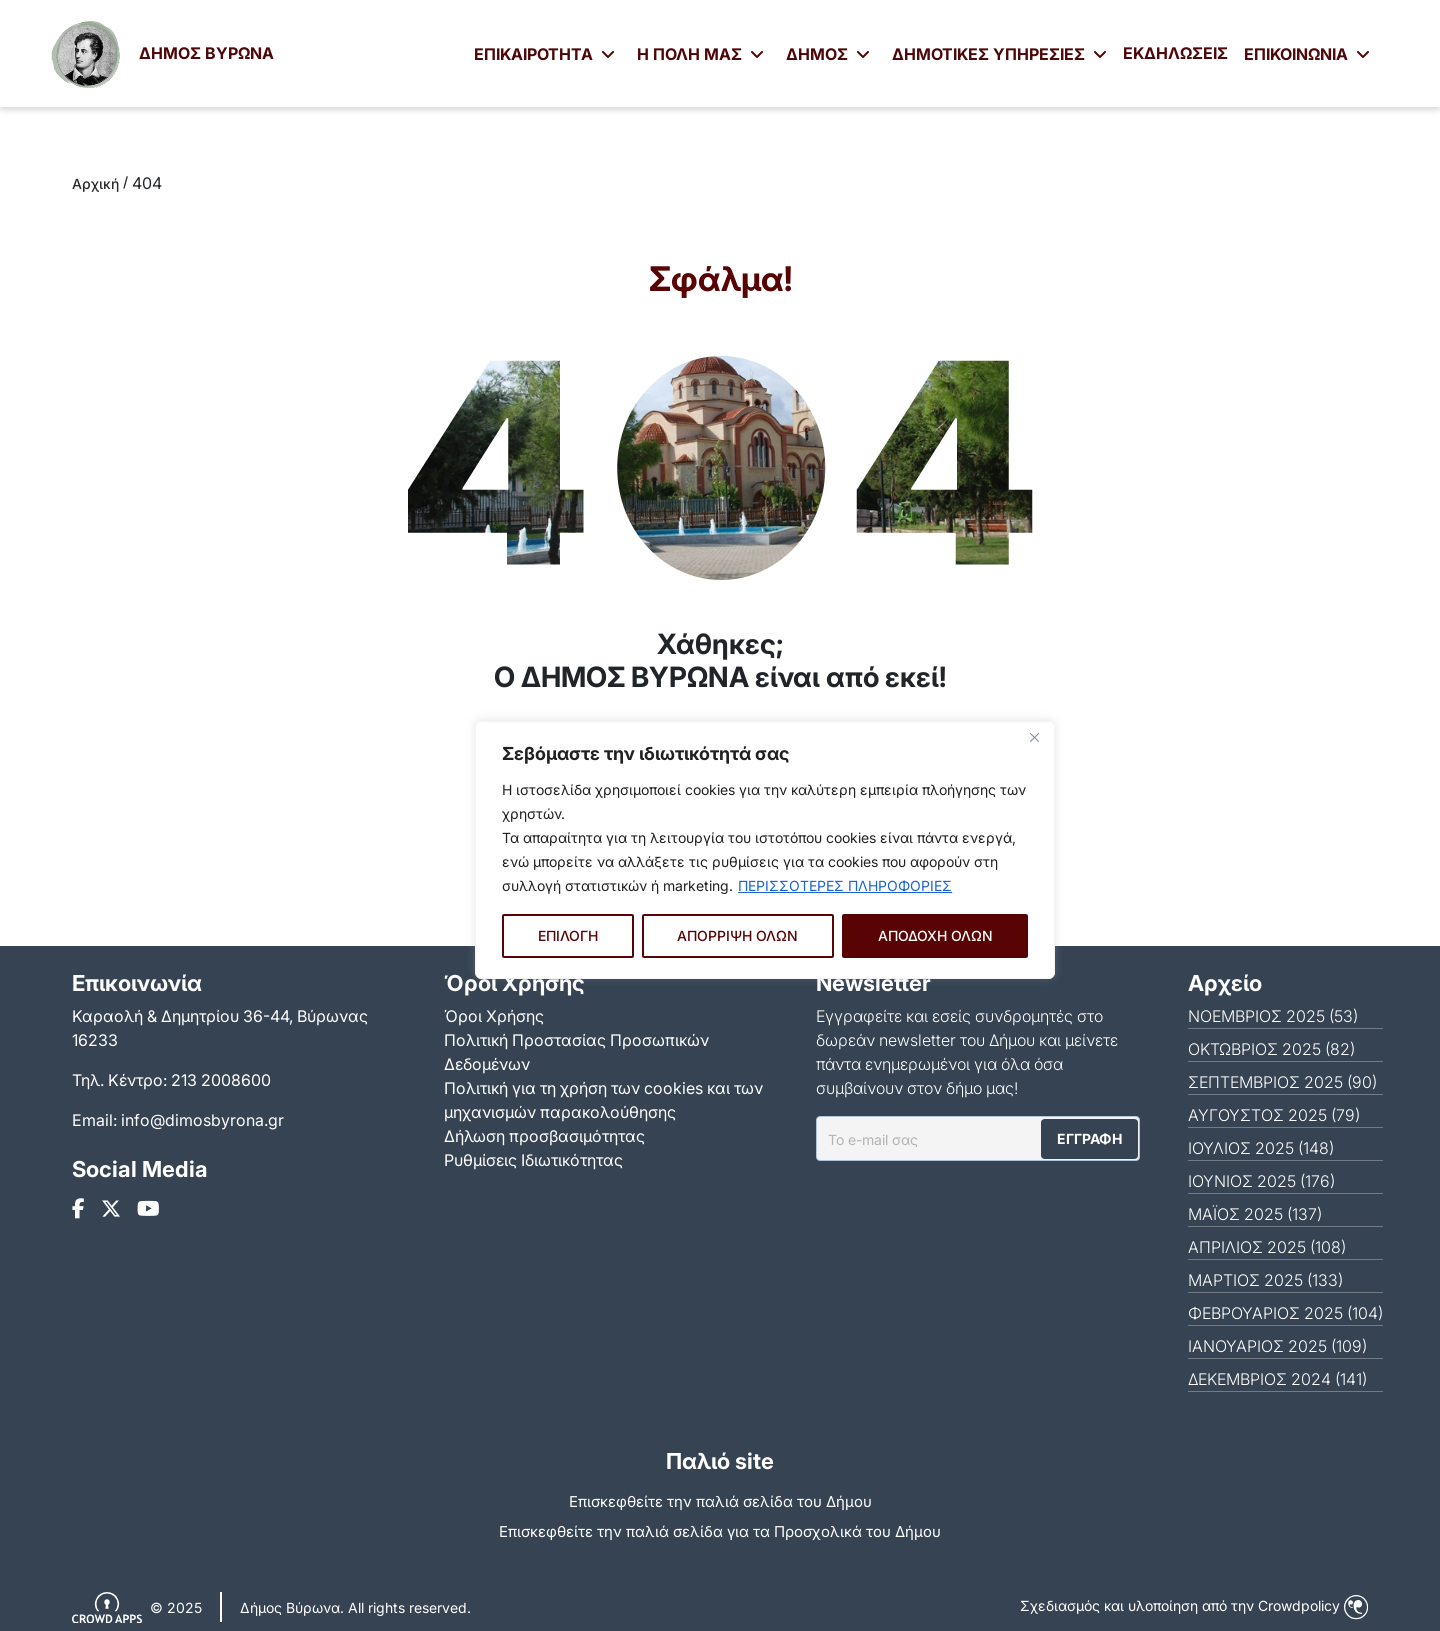  What do you see at coordinates (700, 54) in the screenshot?
I see `Η ΠΟΛΗ ΜΑΣ` at bounding box center [700, 54].